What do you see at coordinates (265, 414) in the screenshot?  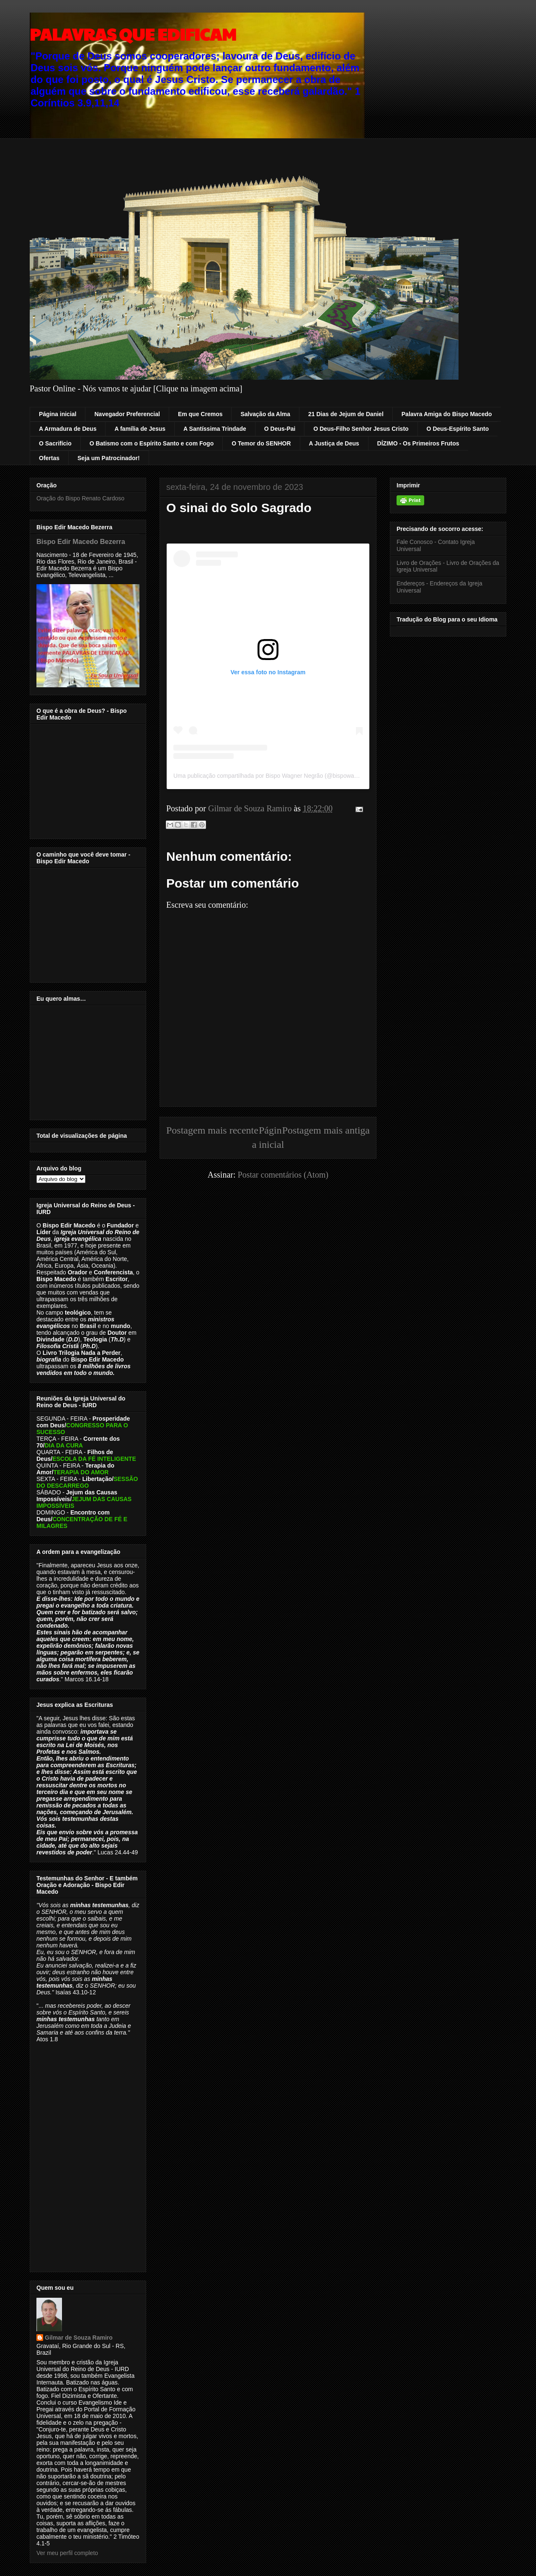 I see `Salvação da Alma` at bounding box center [265, 414].